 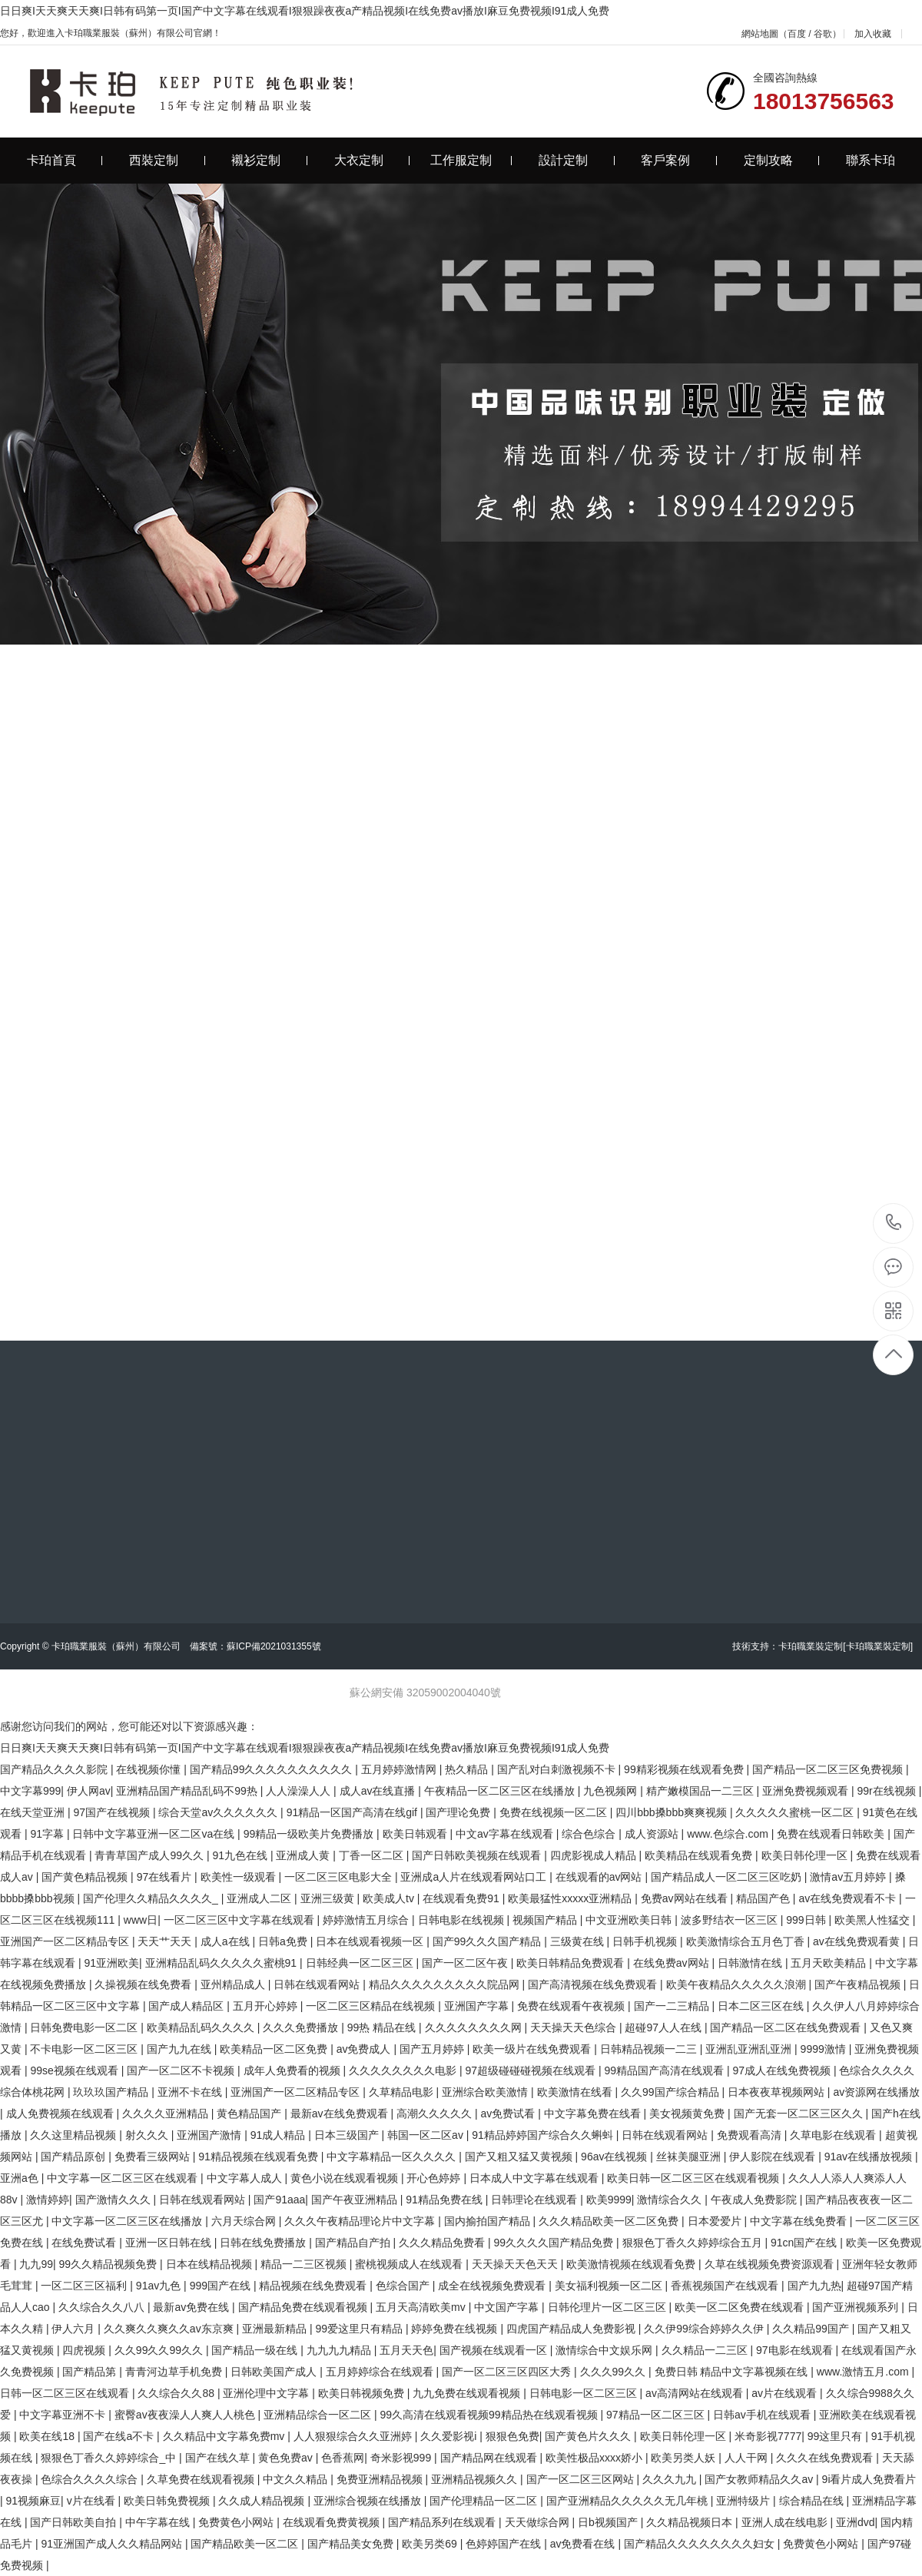 I want to click on 国产精品美女免费, so click(x=351, y=2544).